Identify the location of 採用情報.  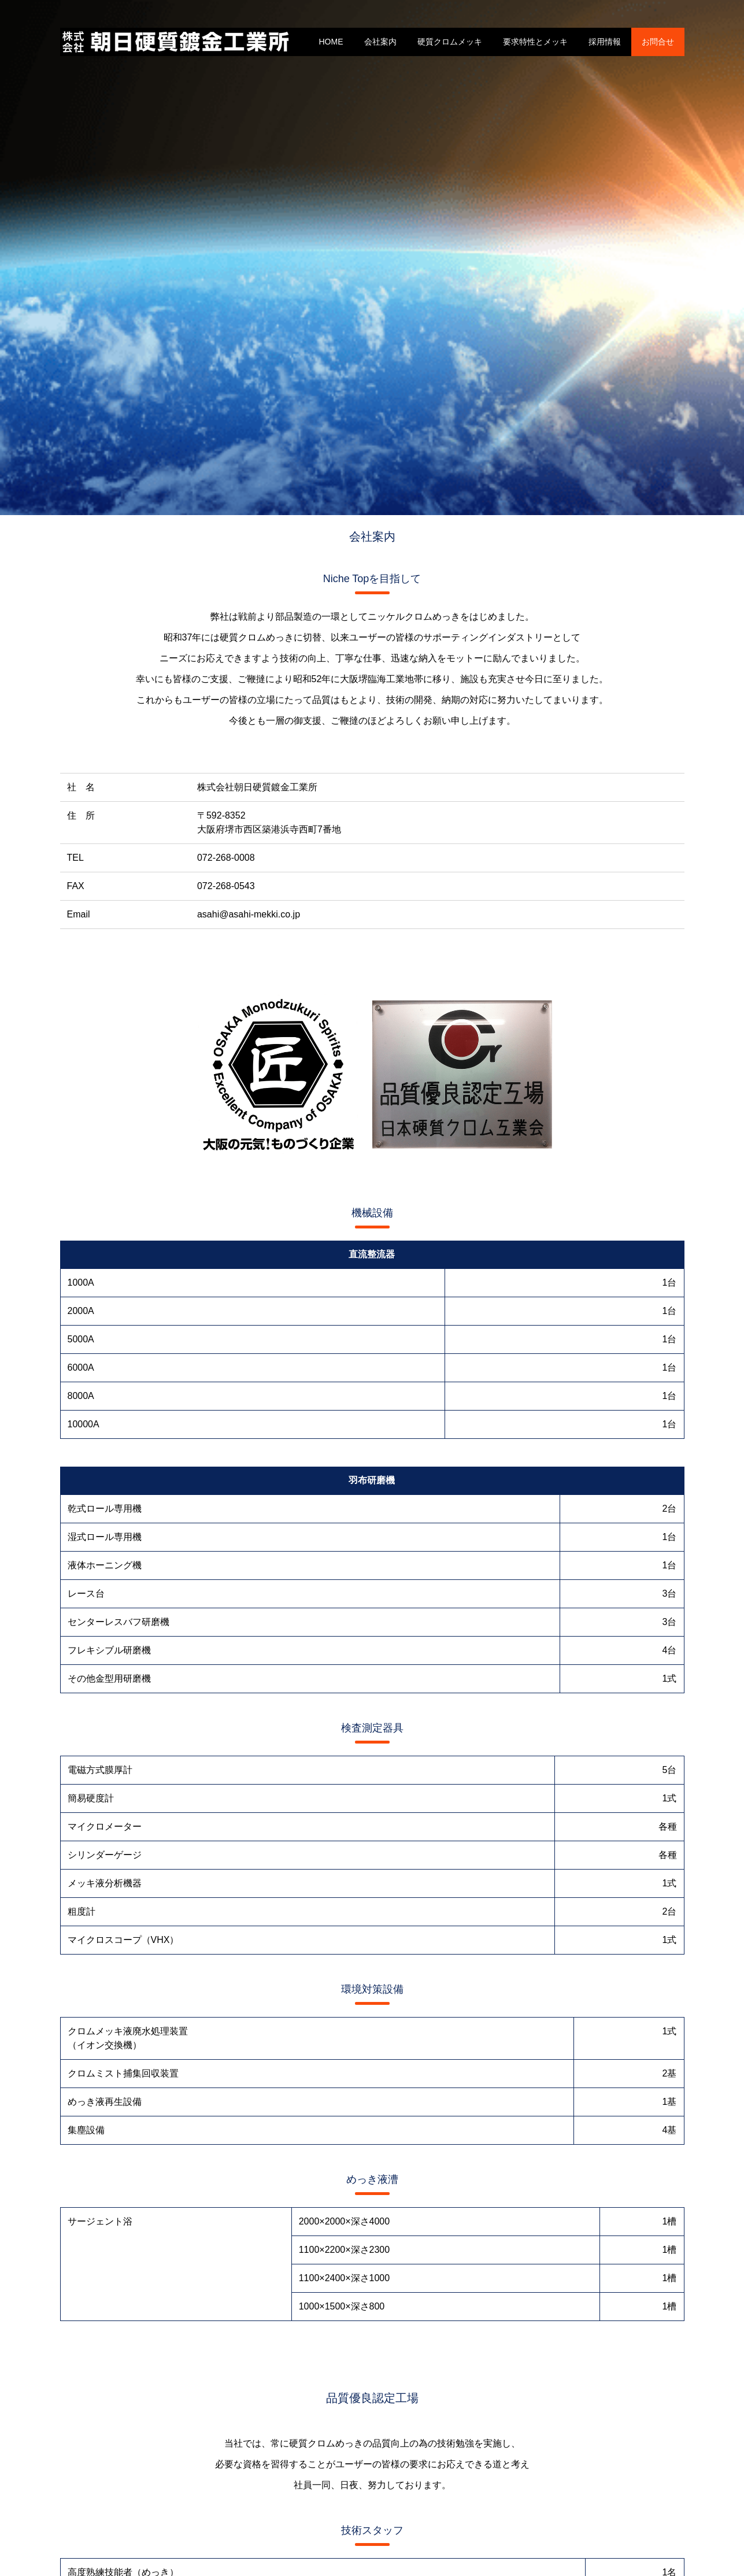
(604, 41).